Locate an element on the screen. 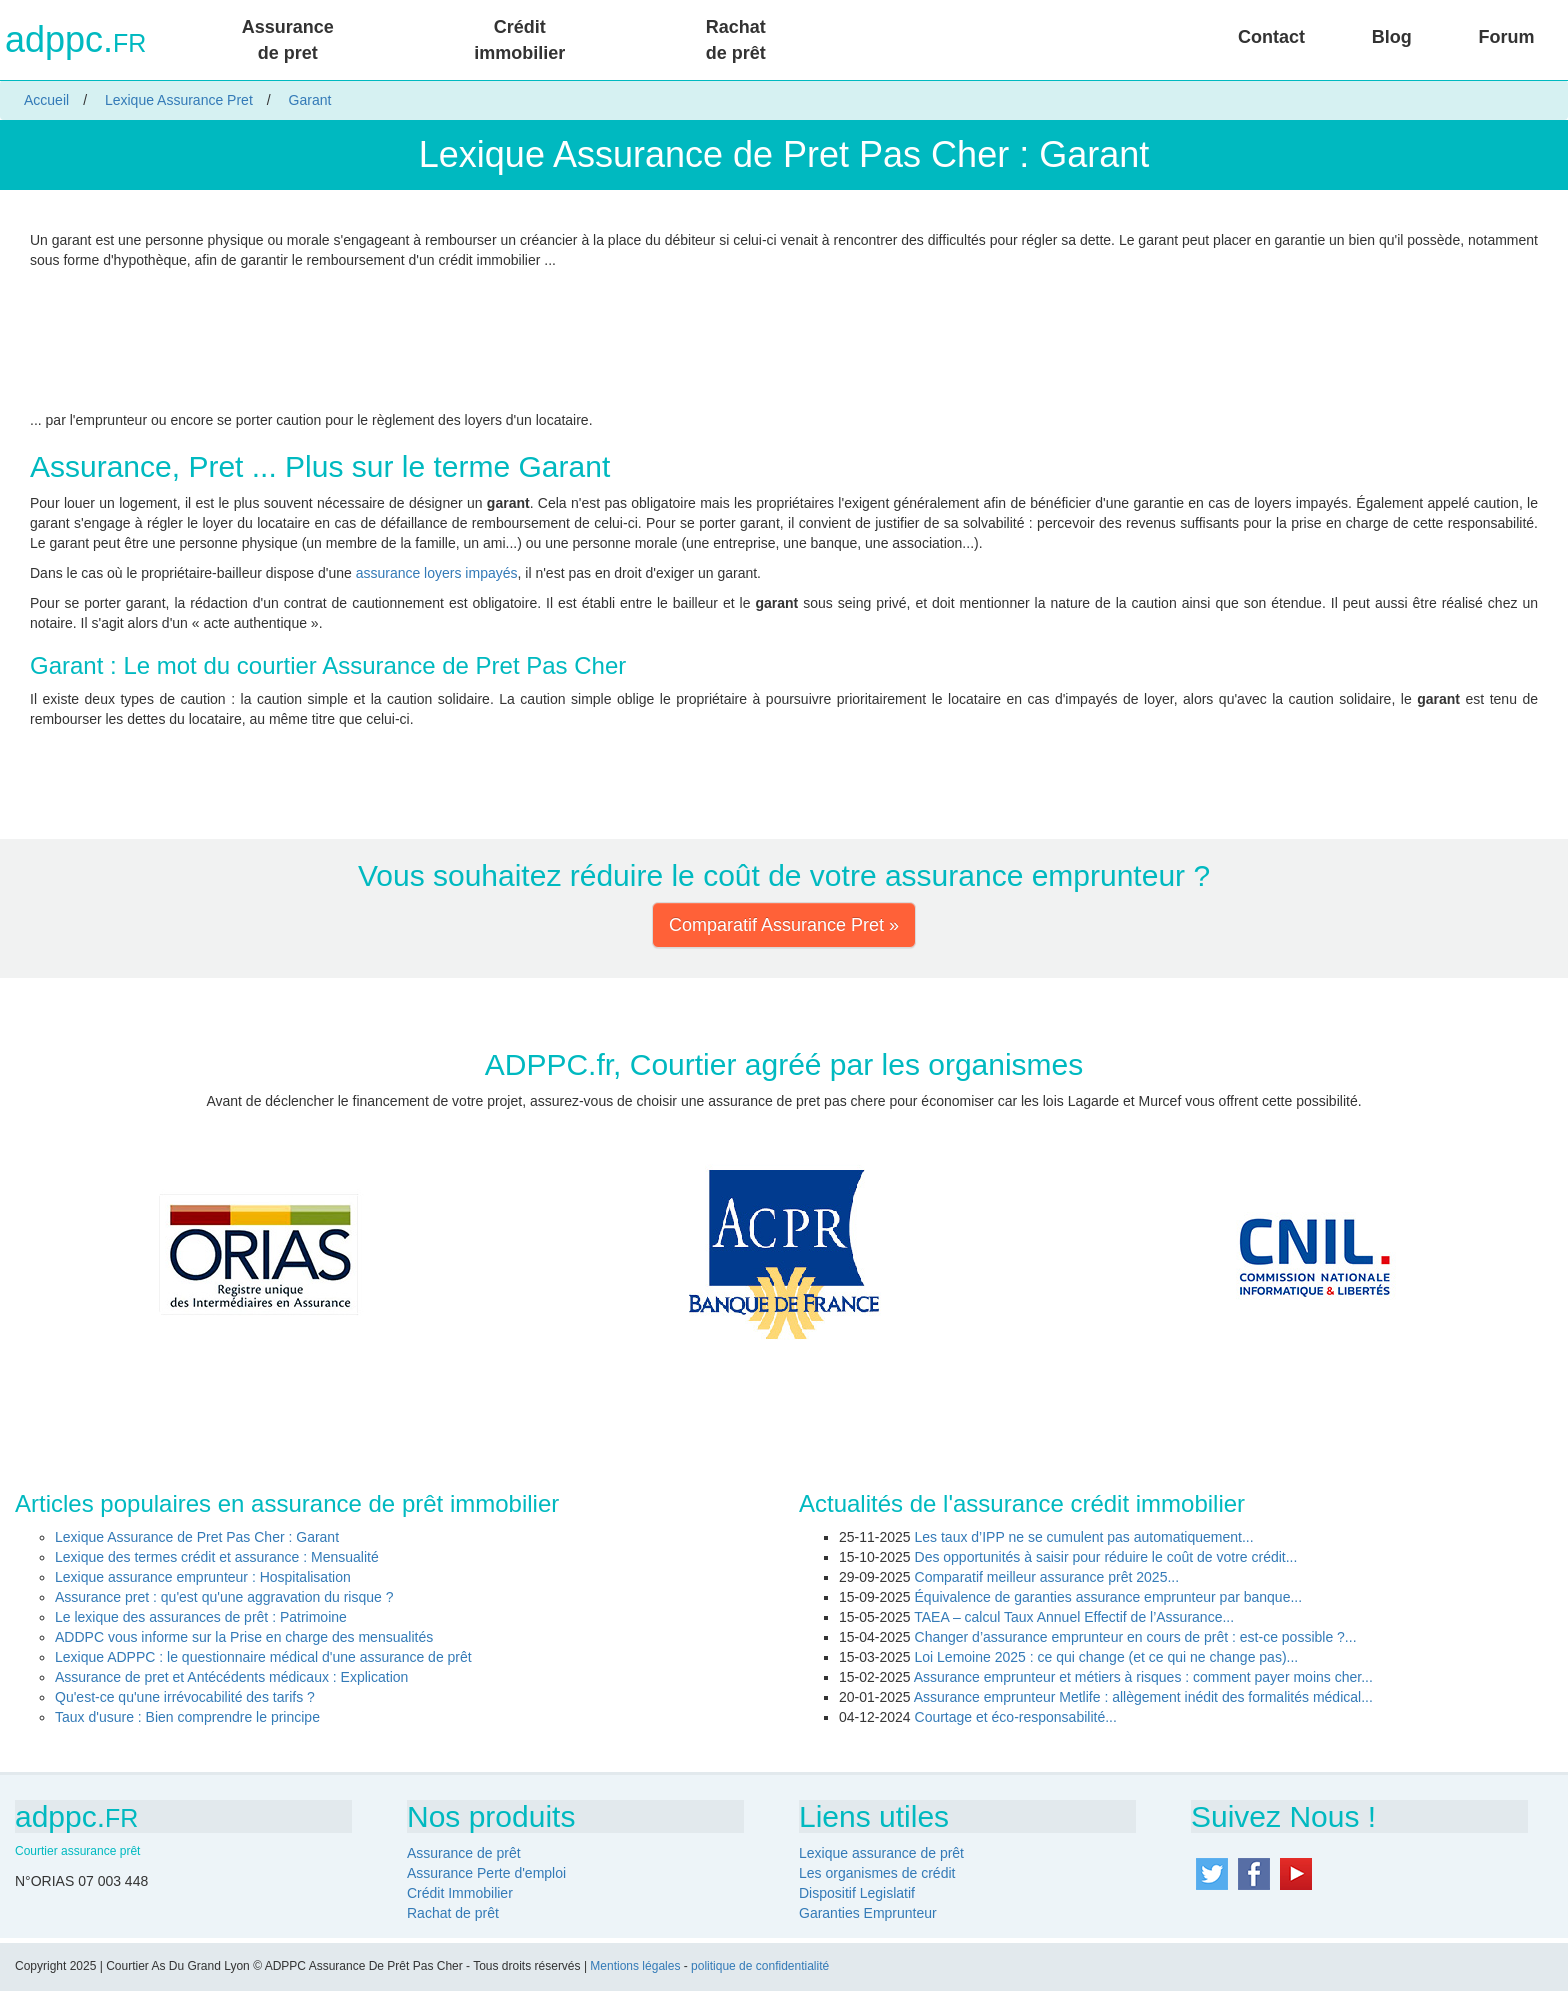 This screenshot has height=1991, width=1568. Taux d'usure : Bien comprendre le principe is located at coordinates (187, 1717).